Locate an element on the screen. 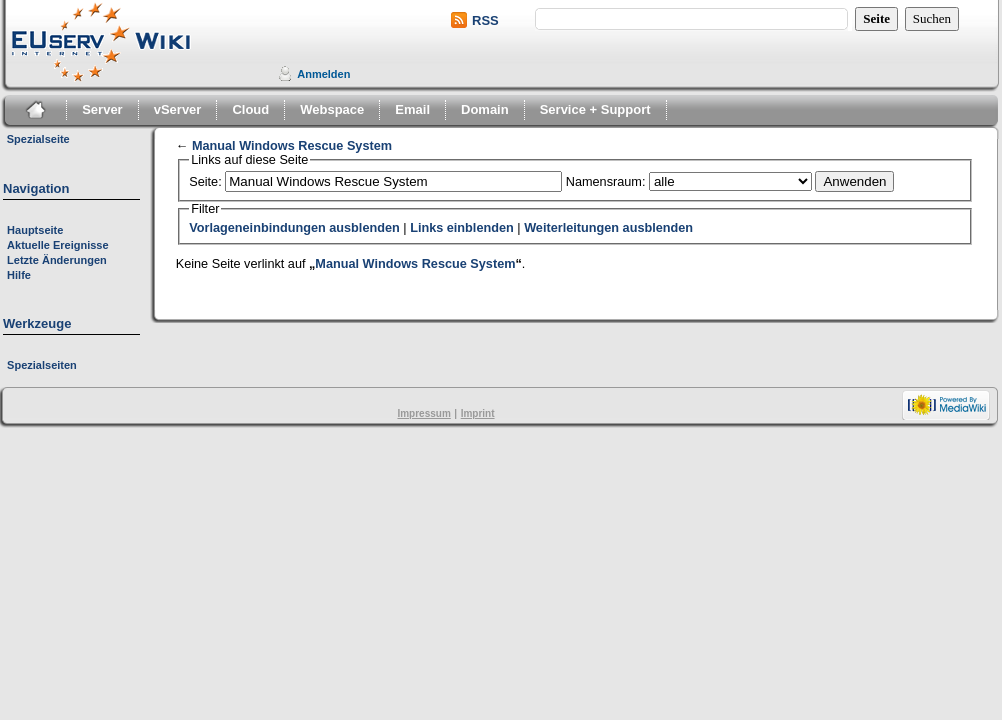  Aktuelle Ereignisse is located at coordinates (58, 245).